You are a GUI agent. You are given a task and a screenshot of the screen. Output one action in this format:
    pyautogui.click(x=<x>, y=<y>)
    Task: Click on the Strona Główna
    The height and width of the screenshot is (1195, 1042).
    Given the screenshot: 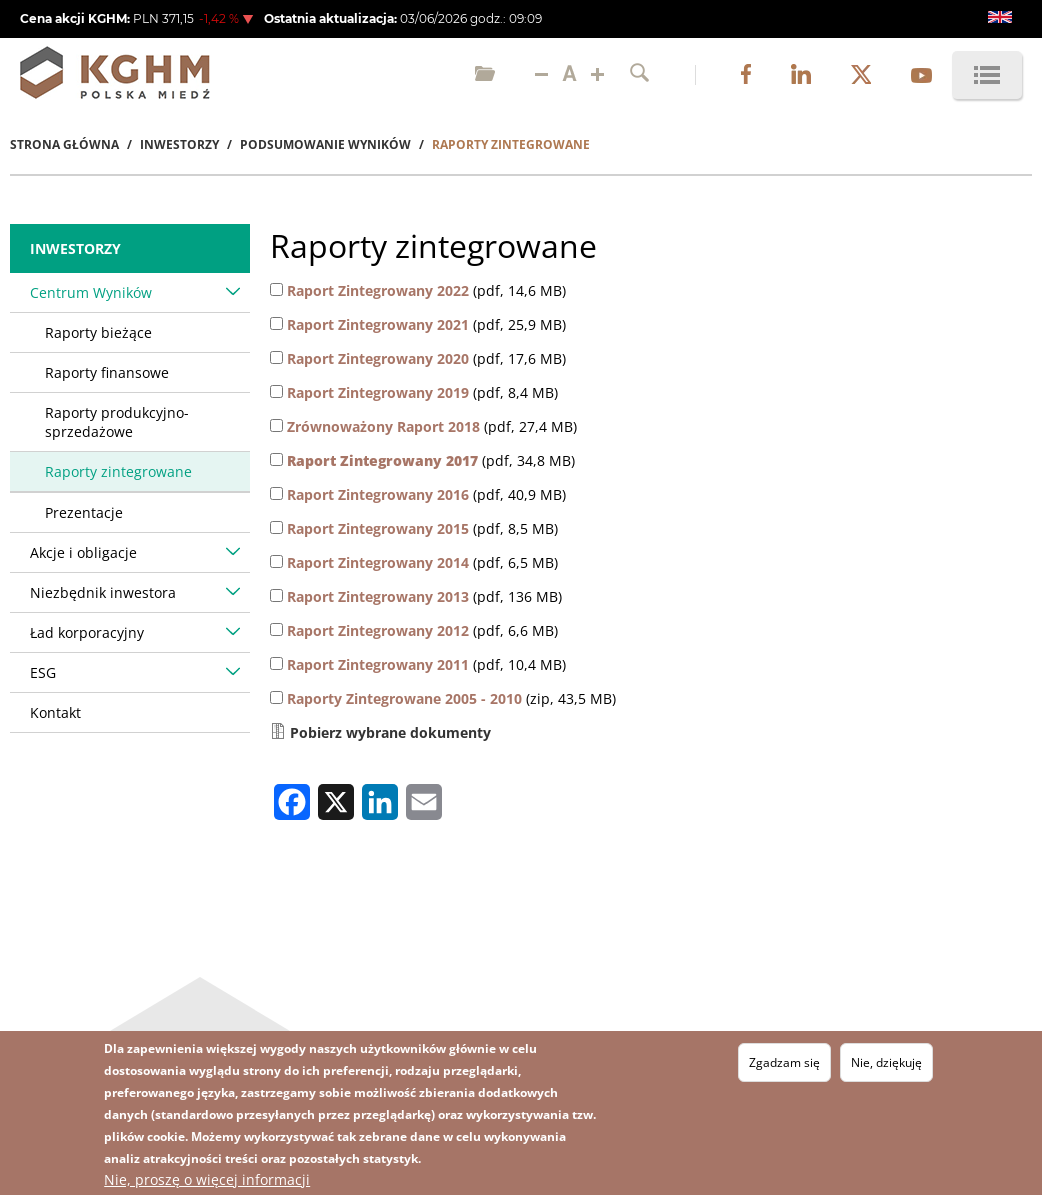 What is the action you would take?
    pyautogui.click(x=64, y=144)
    